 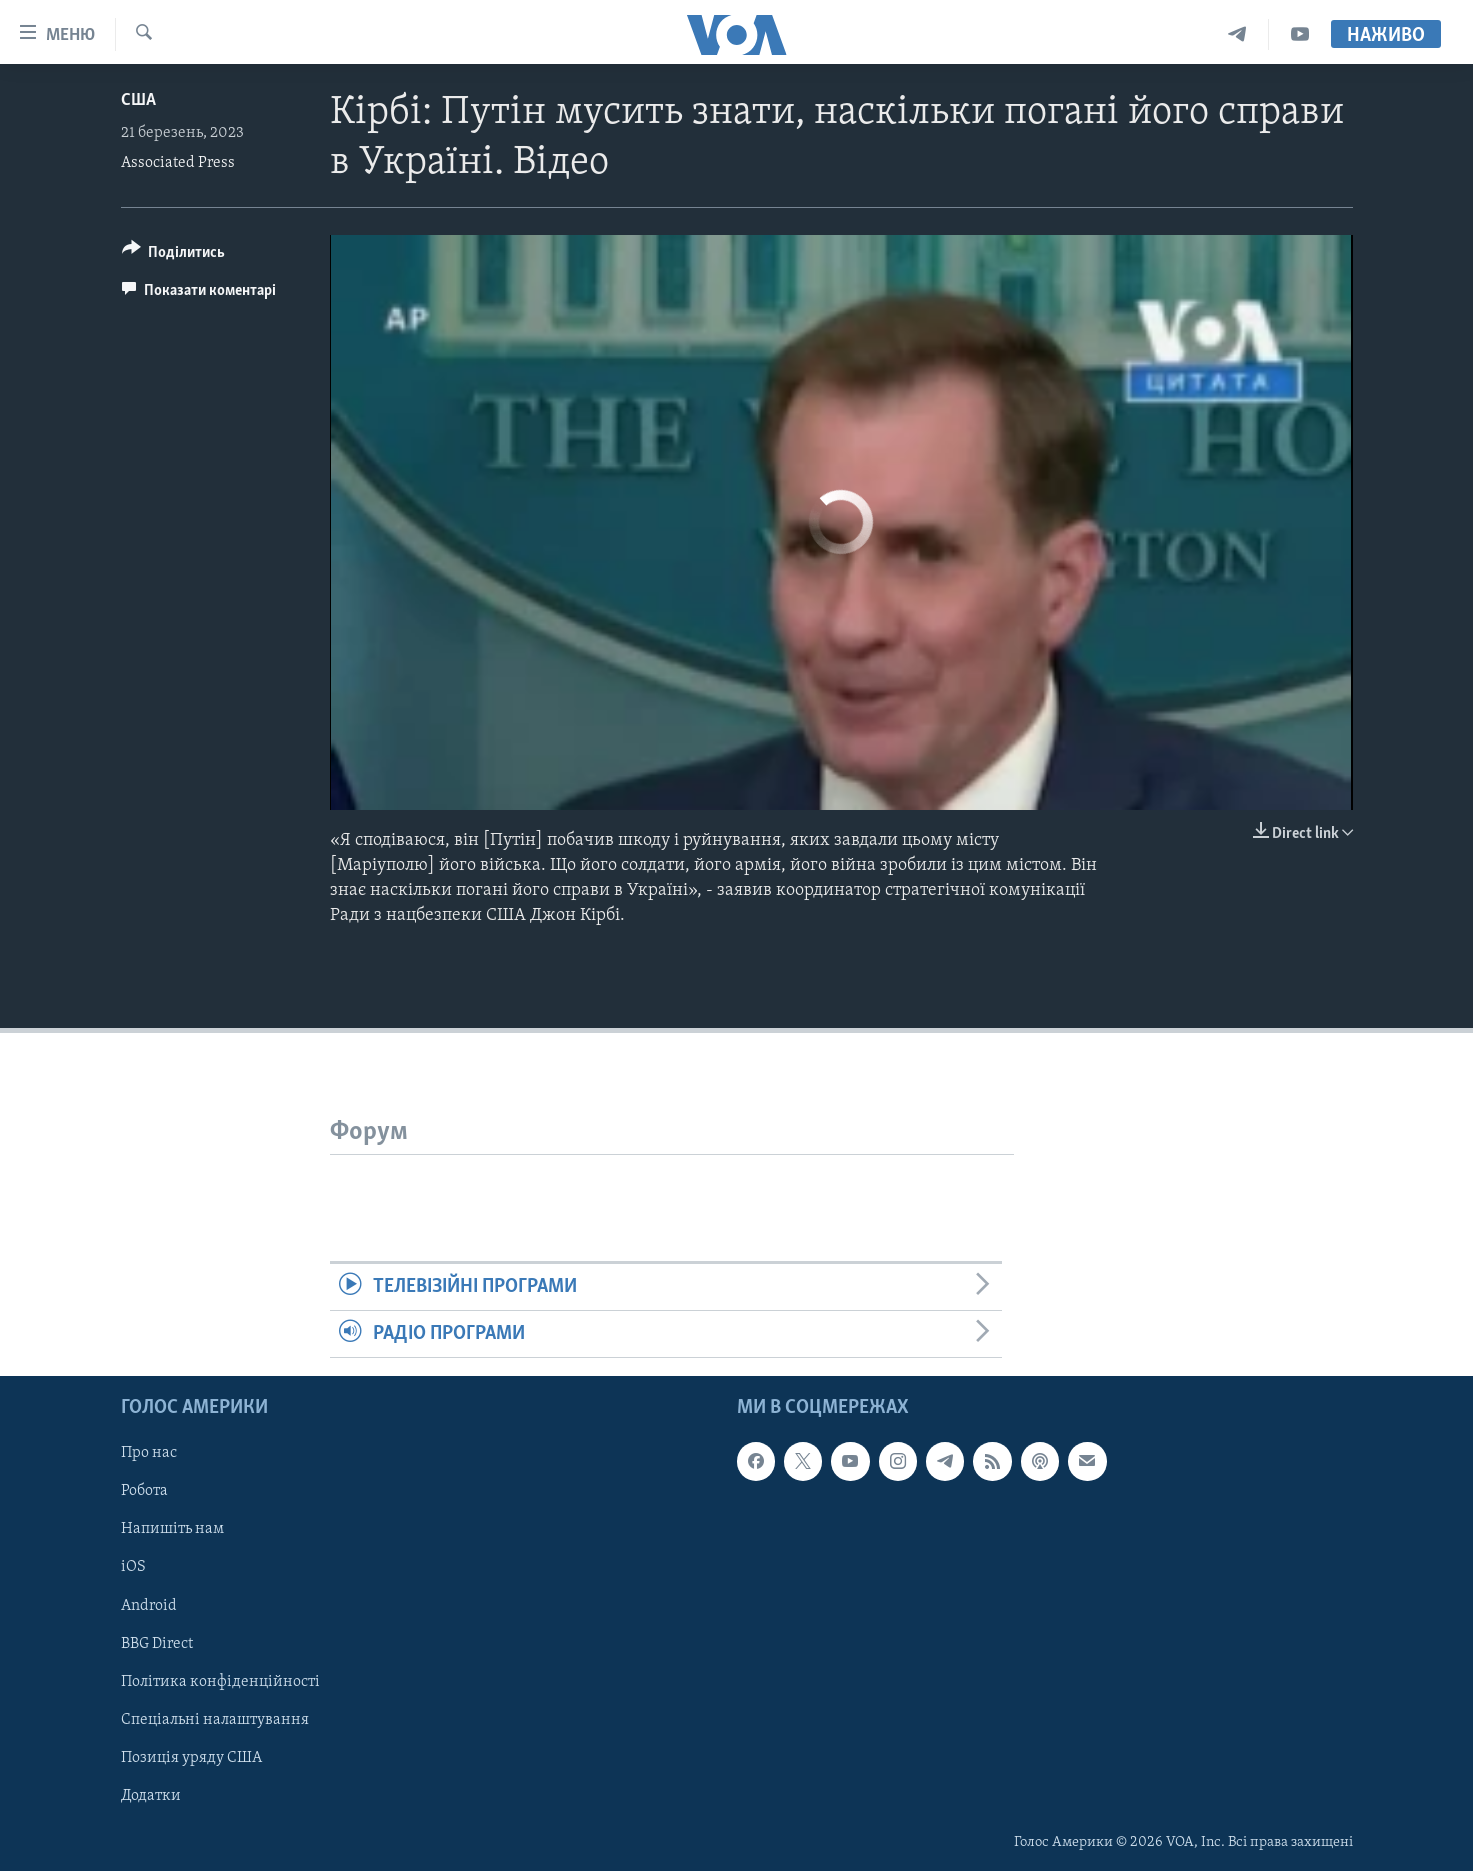 What do you see at coordinates (172, 1530) in the screenshot?
I see `Напишіть нам` at bounding box center [172, 1530].